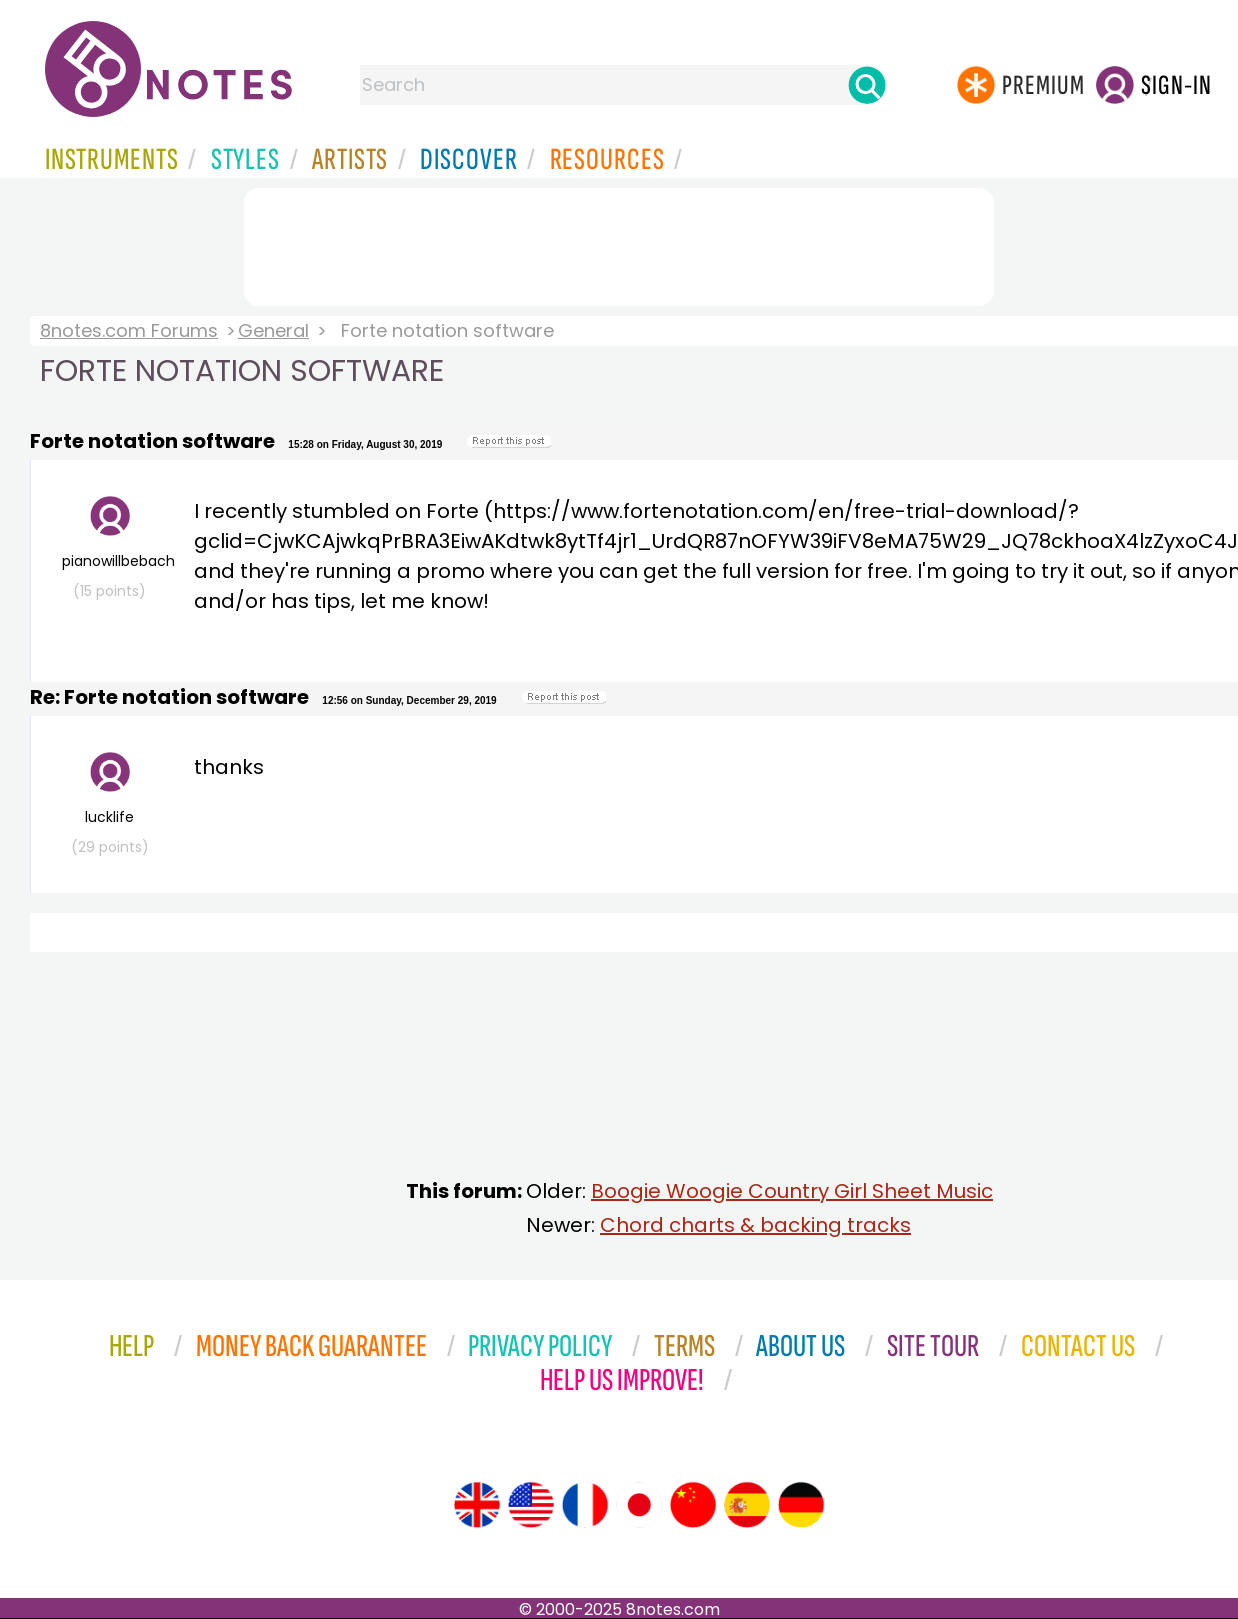 The height and width of the screenshot is (1619, 1238). I want to click on [Advertisement], so click(619, 243).